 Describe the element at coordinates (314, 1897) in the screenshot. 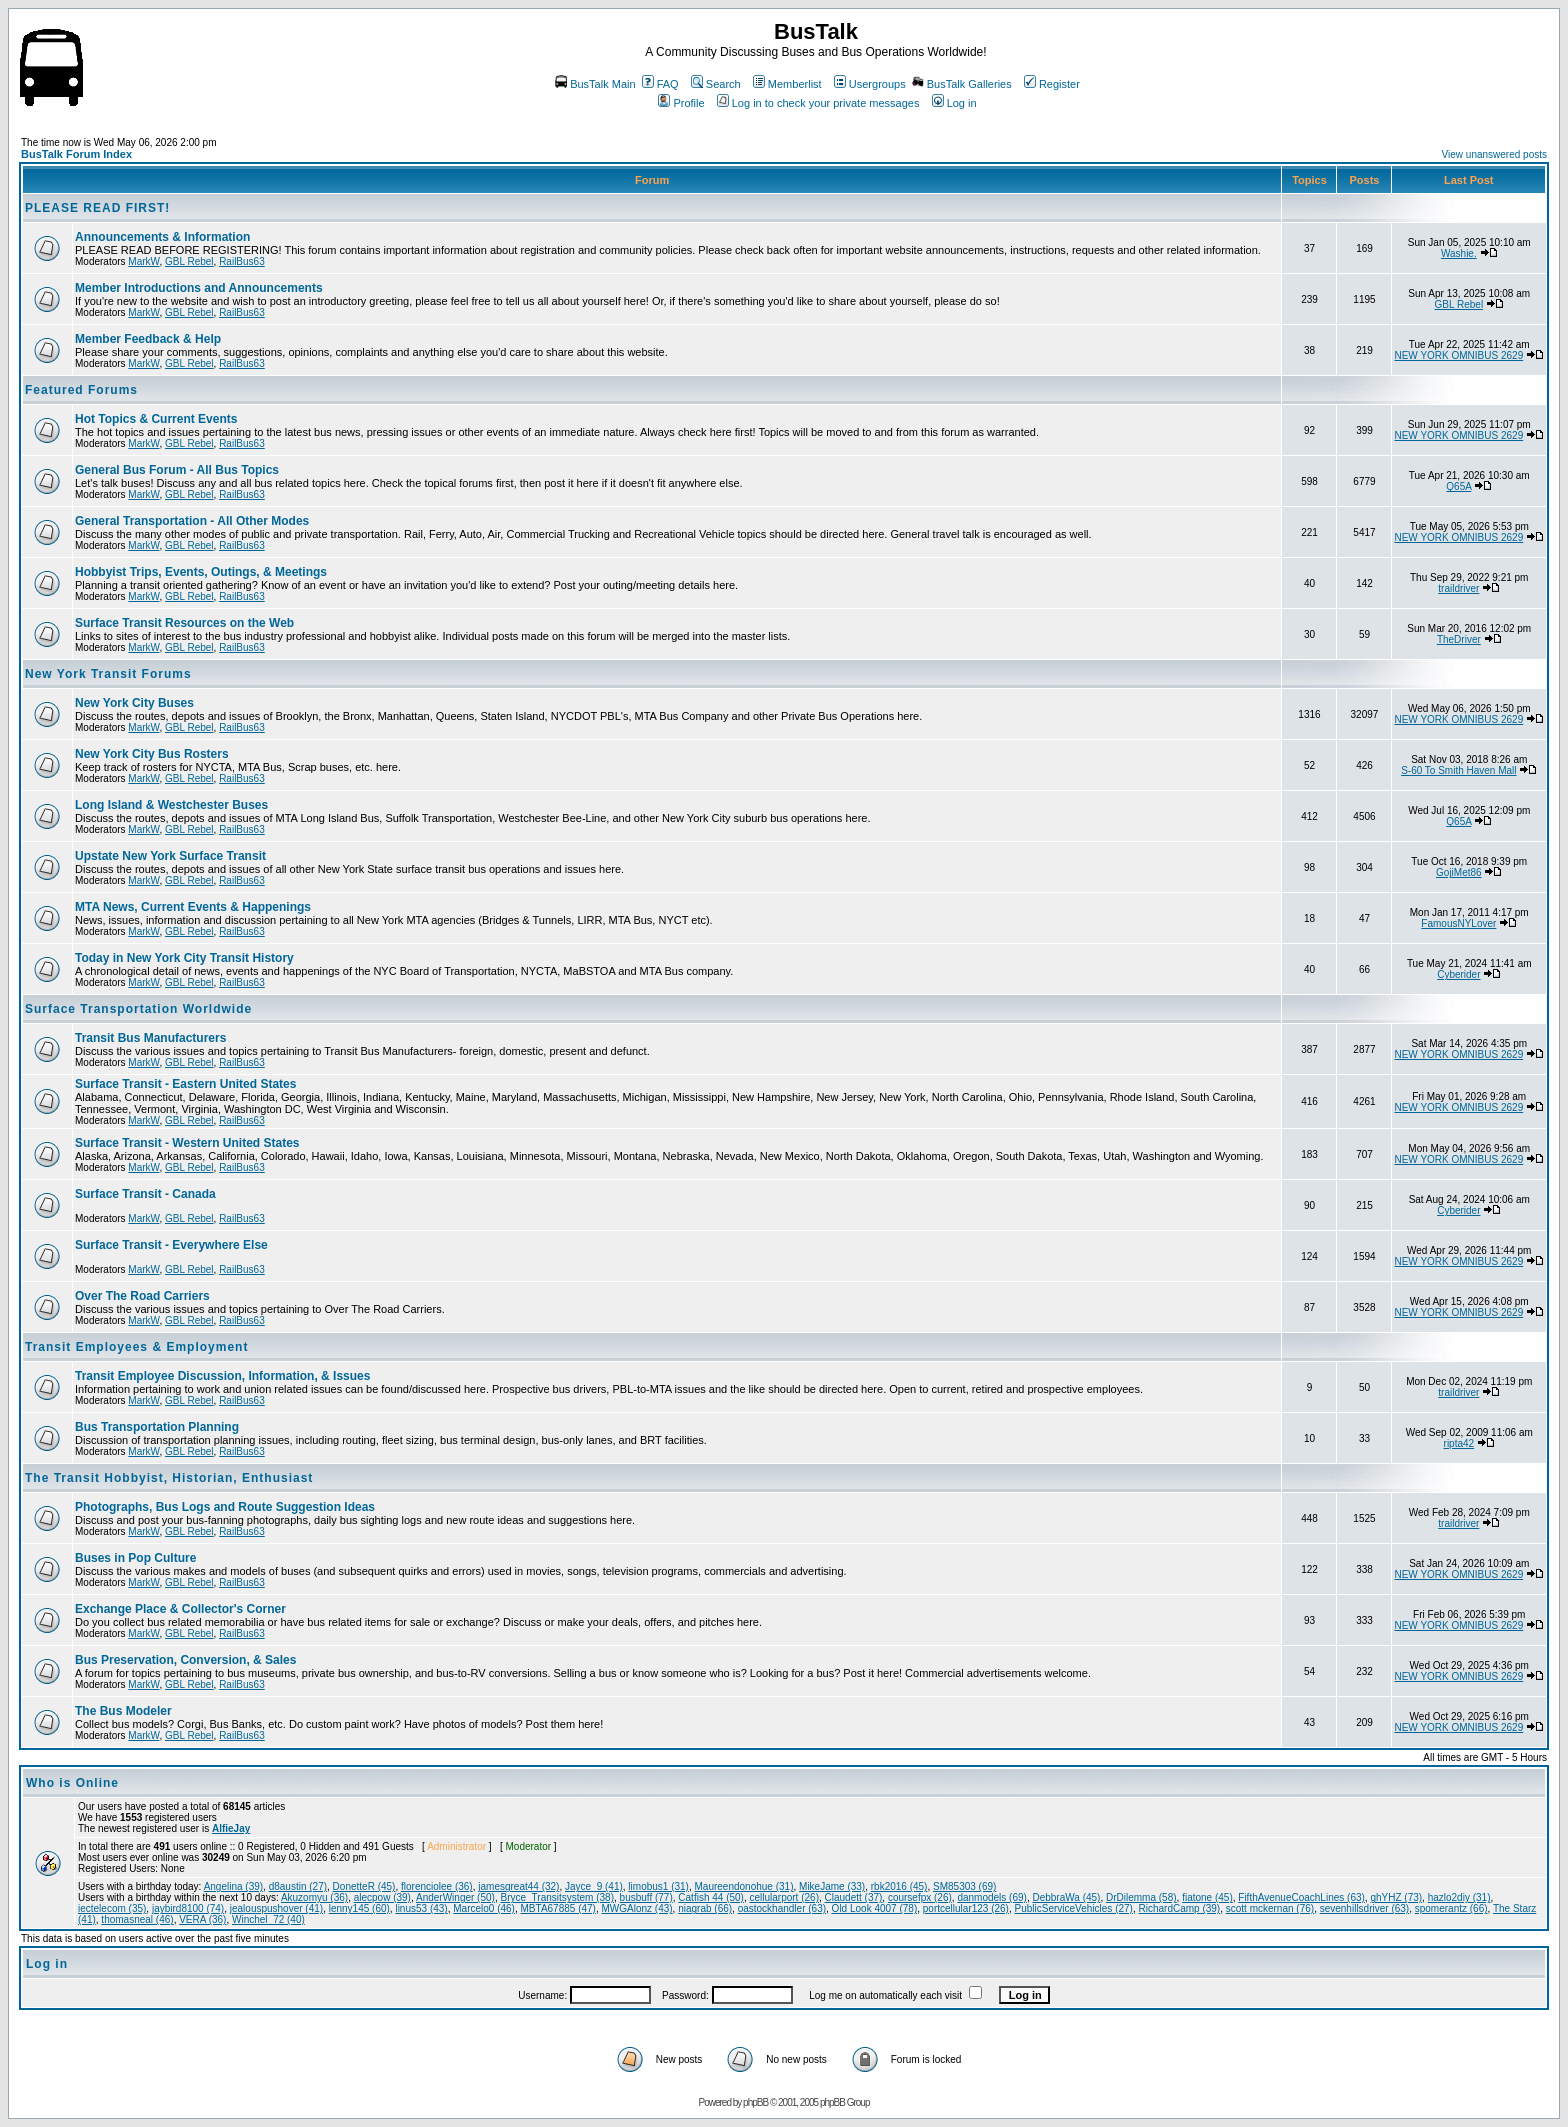

I see `Akuzomyu (36)` at that location.